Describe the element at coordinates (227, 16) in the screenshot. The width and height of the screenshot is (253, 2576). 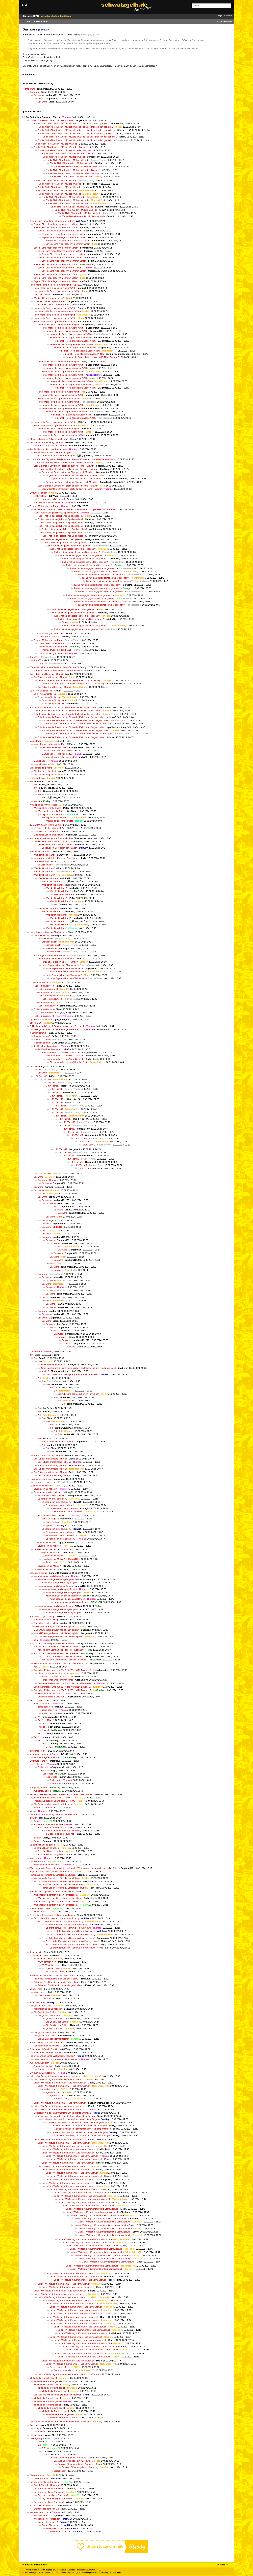
I see `Registrieren` at that location.